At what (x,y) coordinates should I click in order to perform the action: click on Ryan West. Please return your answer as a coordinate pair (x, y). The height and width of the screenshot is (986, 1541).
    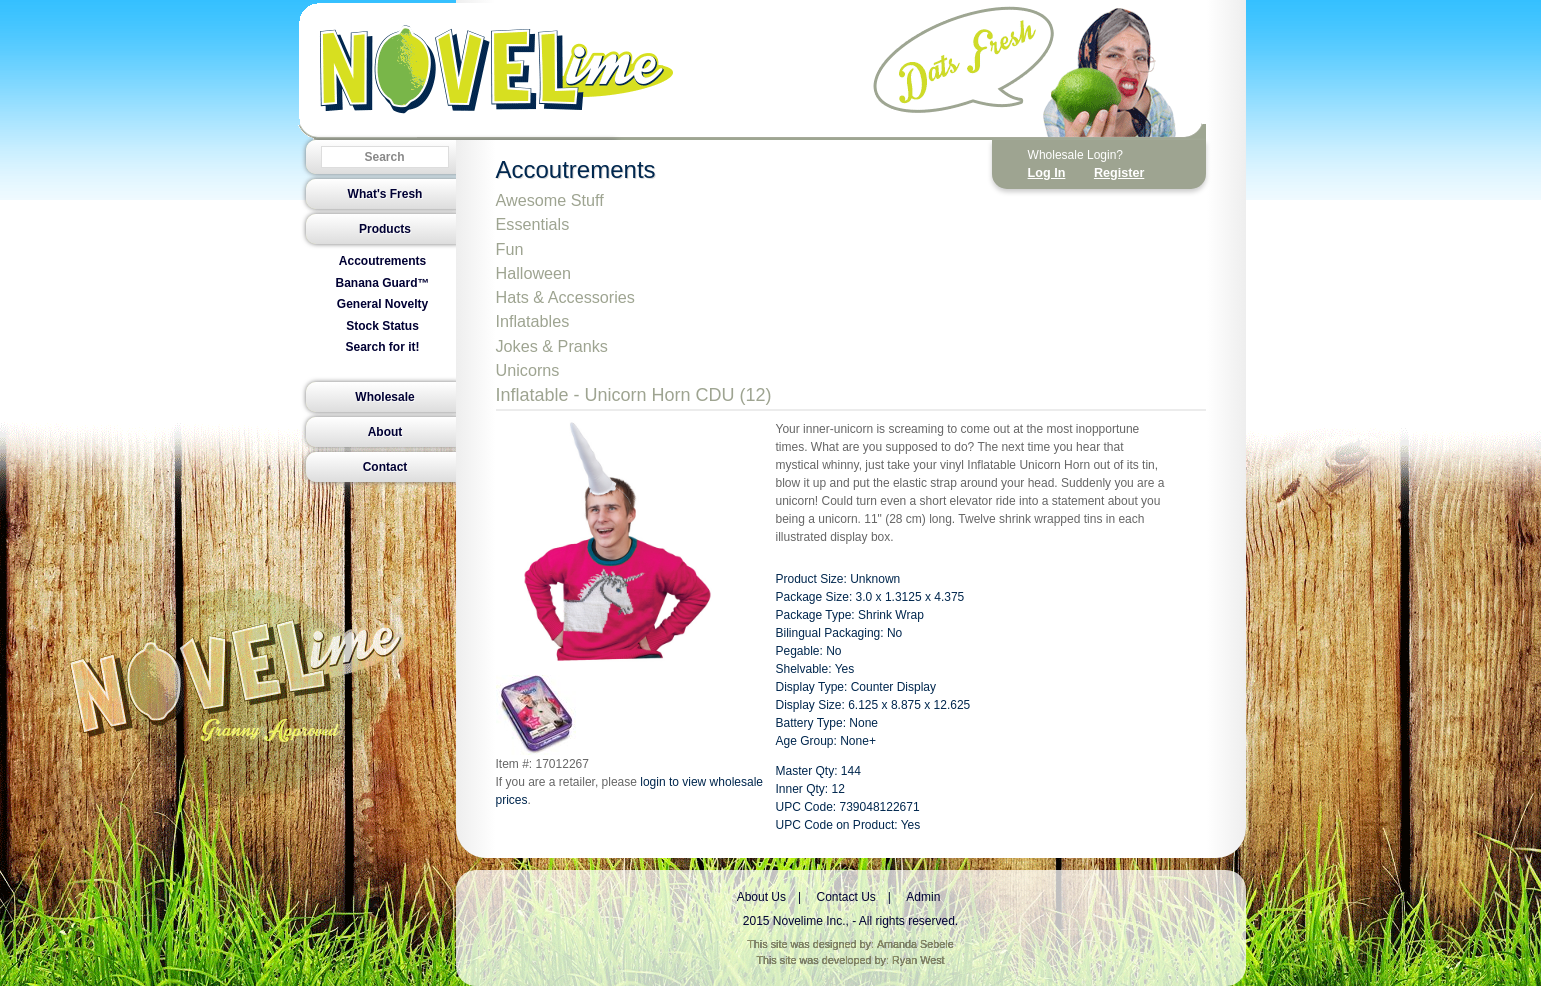
    Looking at the image, I should click on (918, 960).